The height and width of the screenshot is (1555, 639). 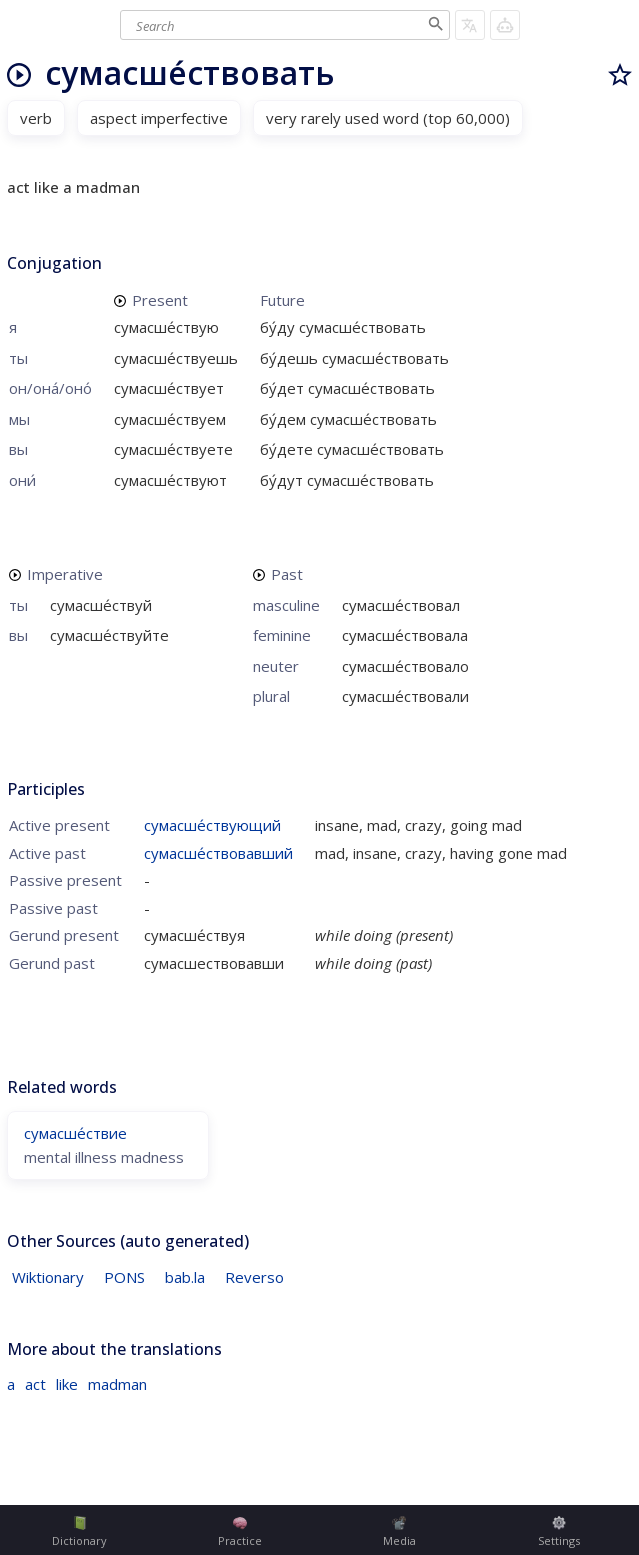 I want to click on like, so click(x=67, y=1384).